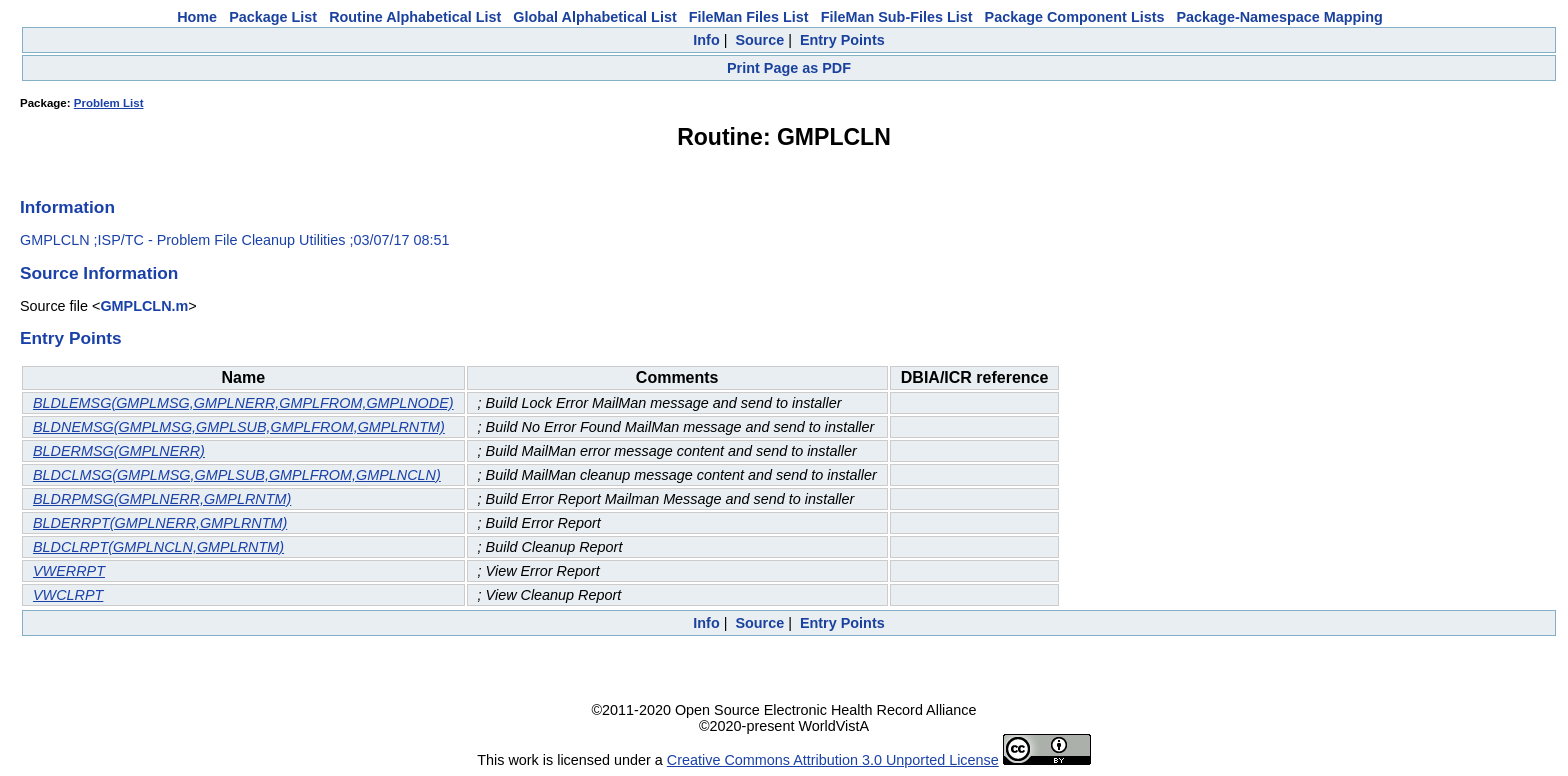 The height and width of the screenshot is (776, 1568). I want to click on Package List, so click(273, 17).